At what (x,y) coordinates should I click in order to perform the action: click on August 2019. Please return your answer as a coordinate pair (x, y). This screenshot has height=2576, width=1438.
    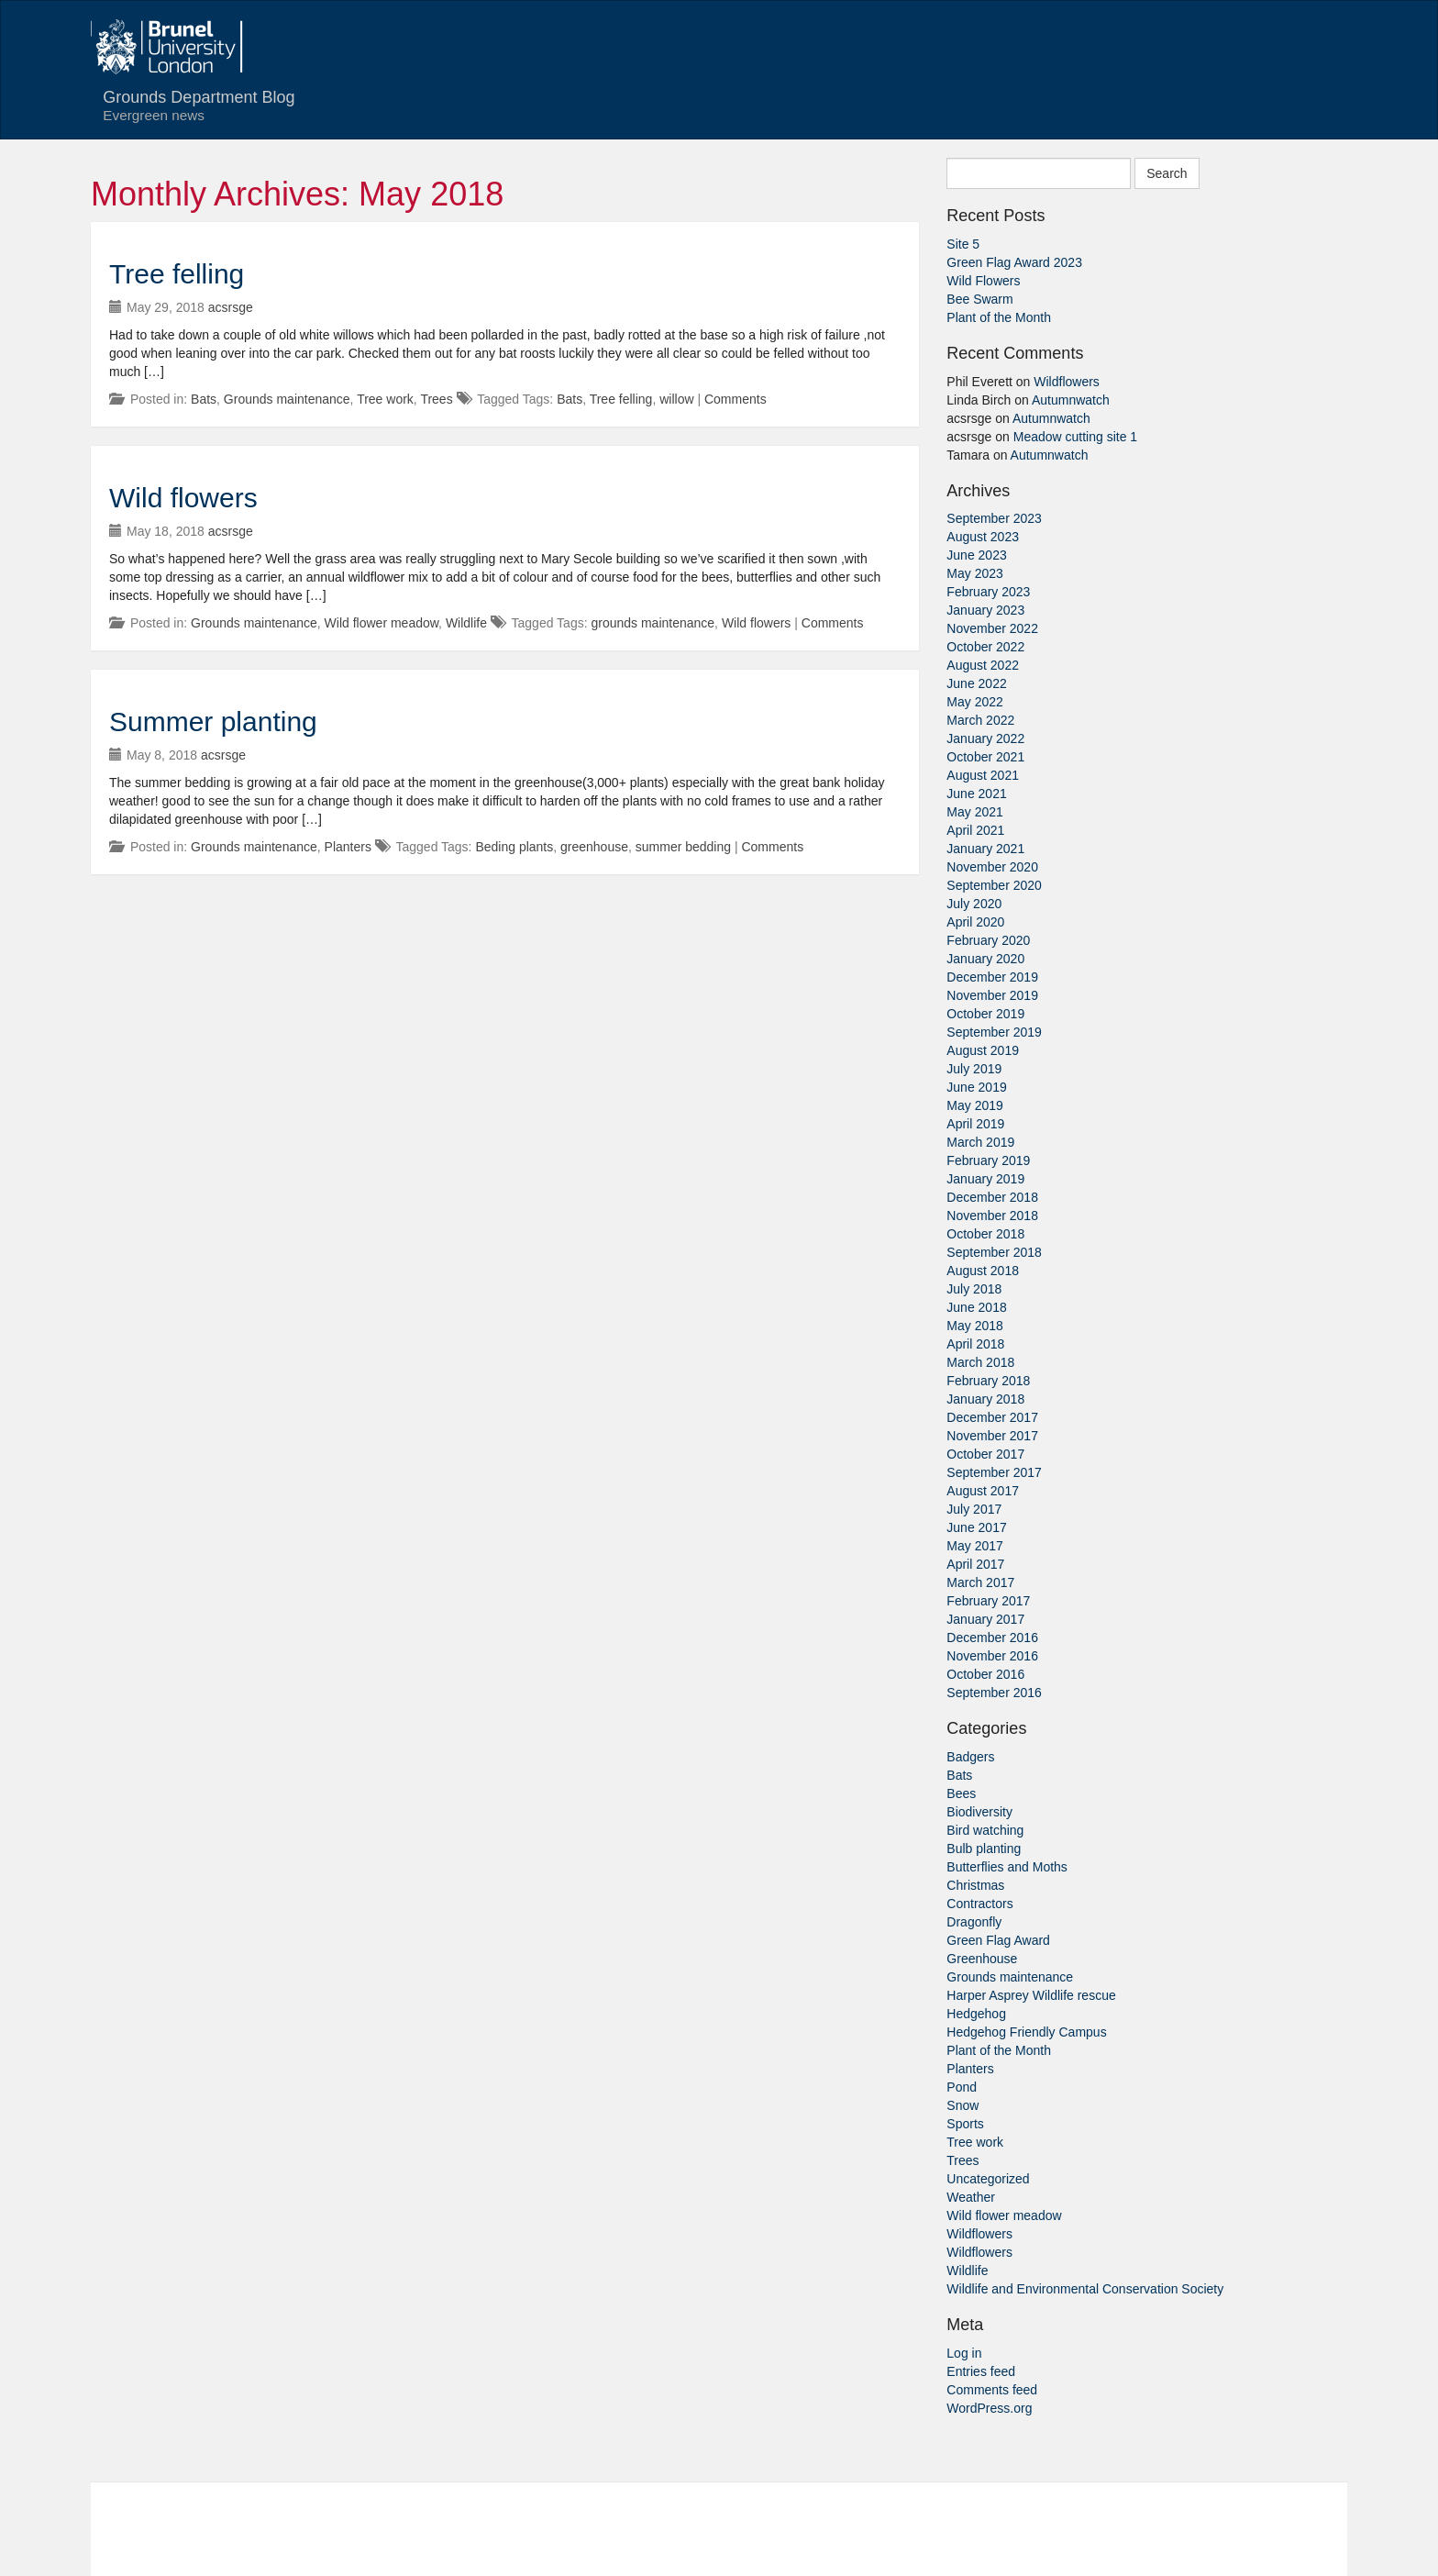
    Looking at the image, I should click on (982, 1050).